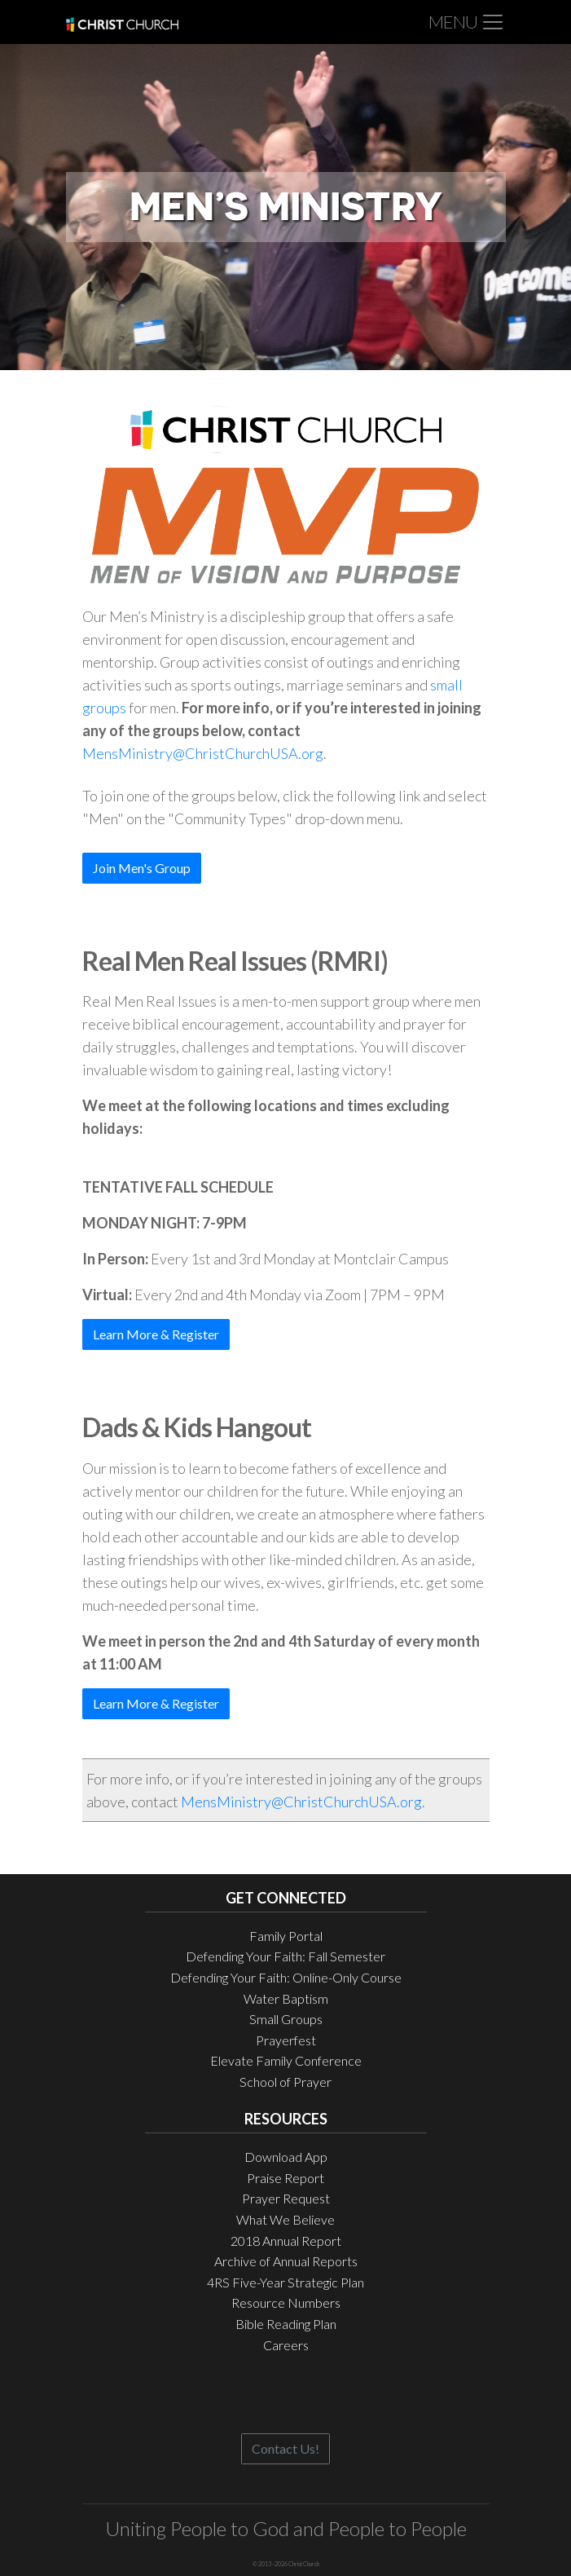  What do you see at coordinates (467, 22) in the screenshot?
I see `[Toggle navigation]` at bounding box center [467, 22].